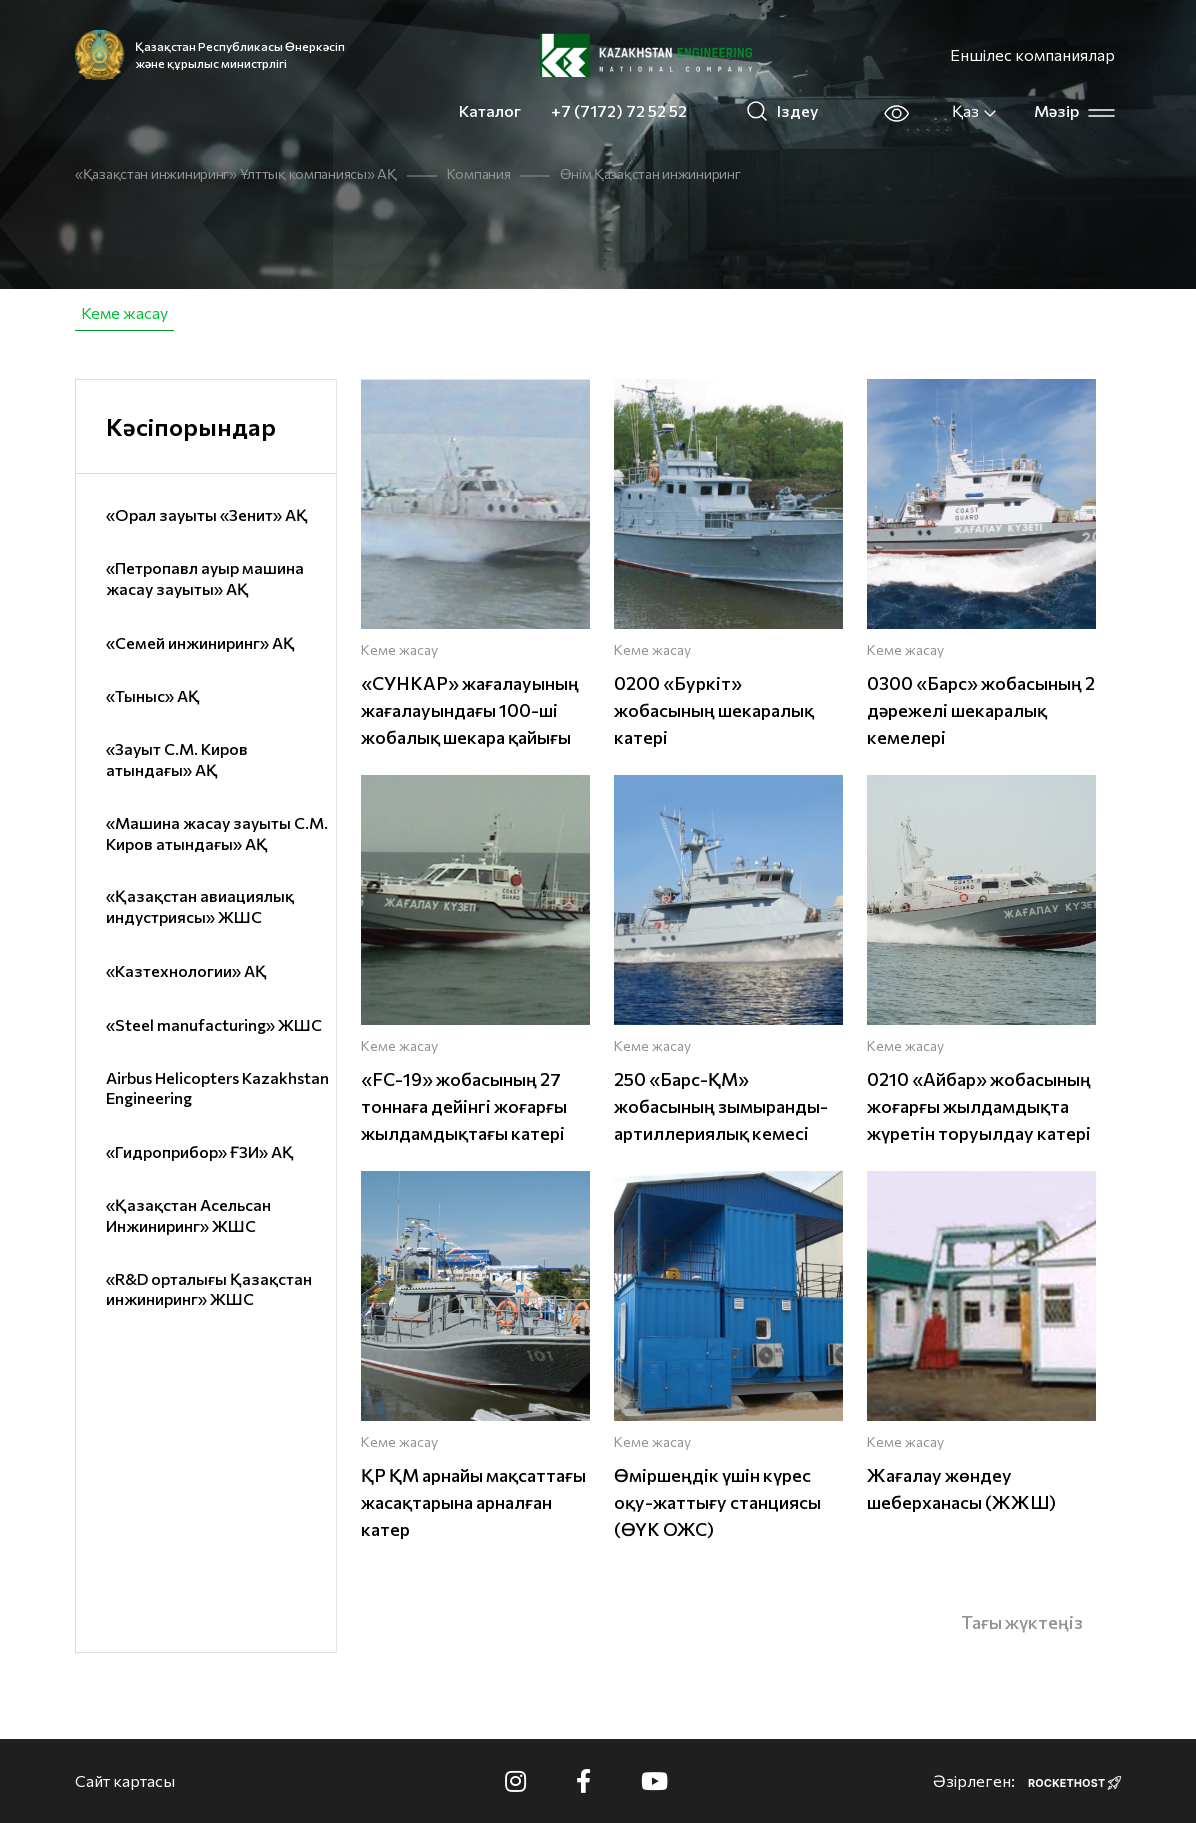  What do you see at coordinates (956, 312) in the screenshot?
I see `Жеке қорғану құралдары` at bounding box center [956, 312].